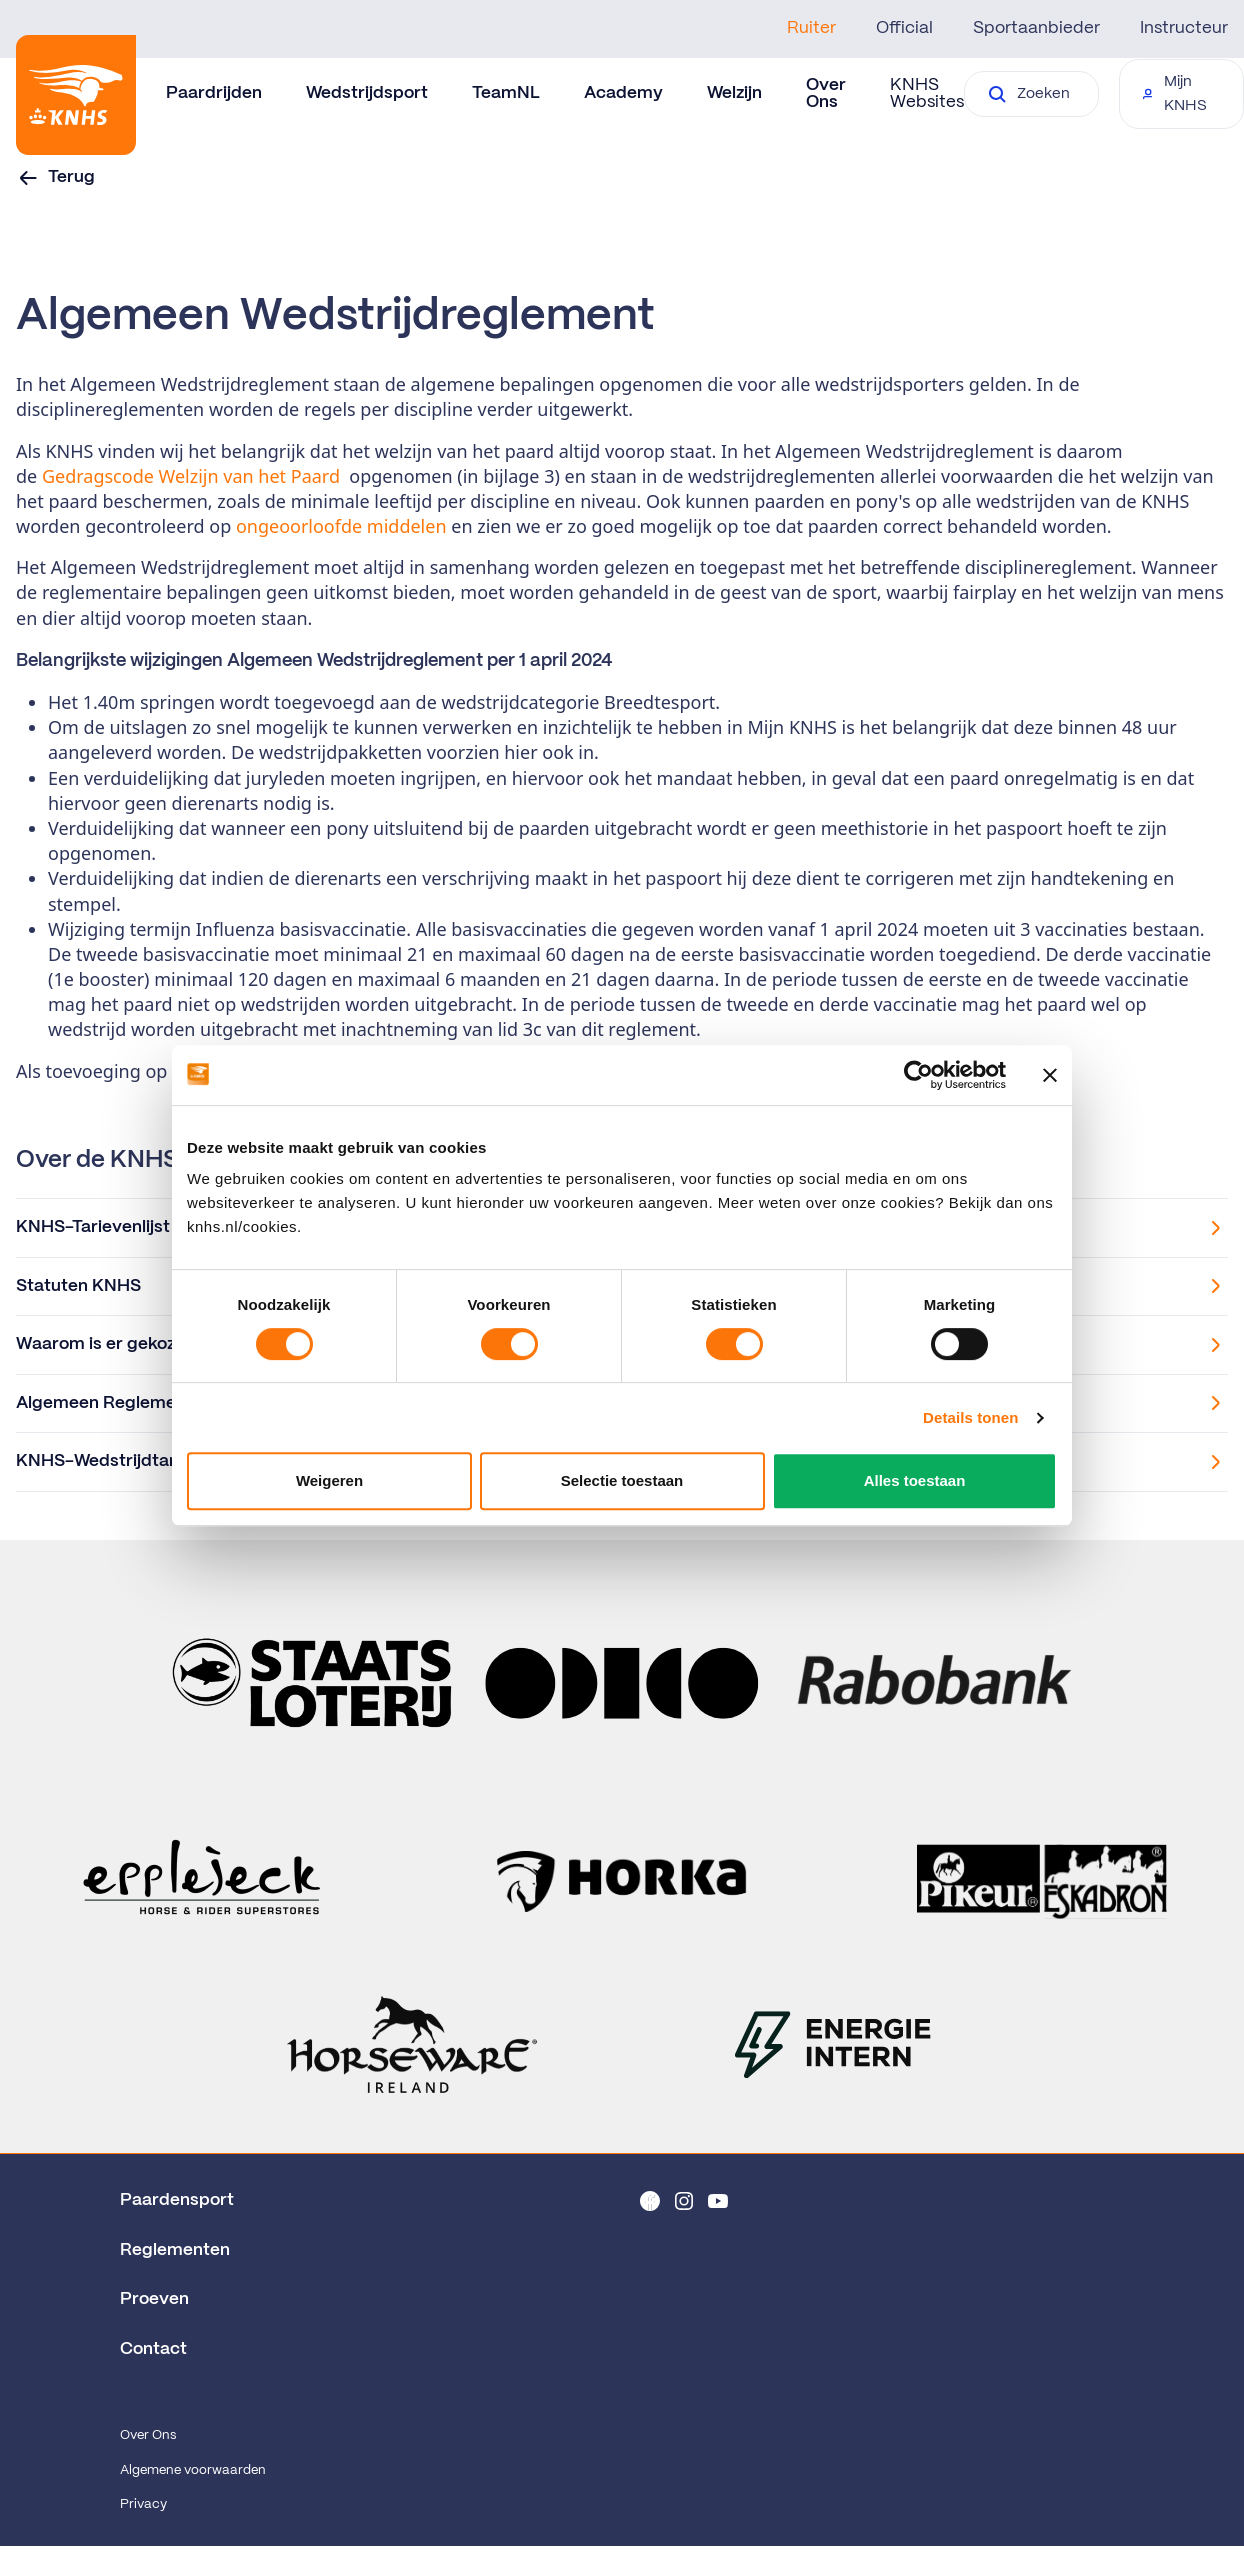 The image size is (1244, 2571). What do you see at coordinates (154, 2299) in the screenshot?
I see `Proeven` at bounding box center [154, 2299].